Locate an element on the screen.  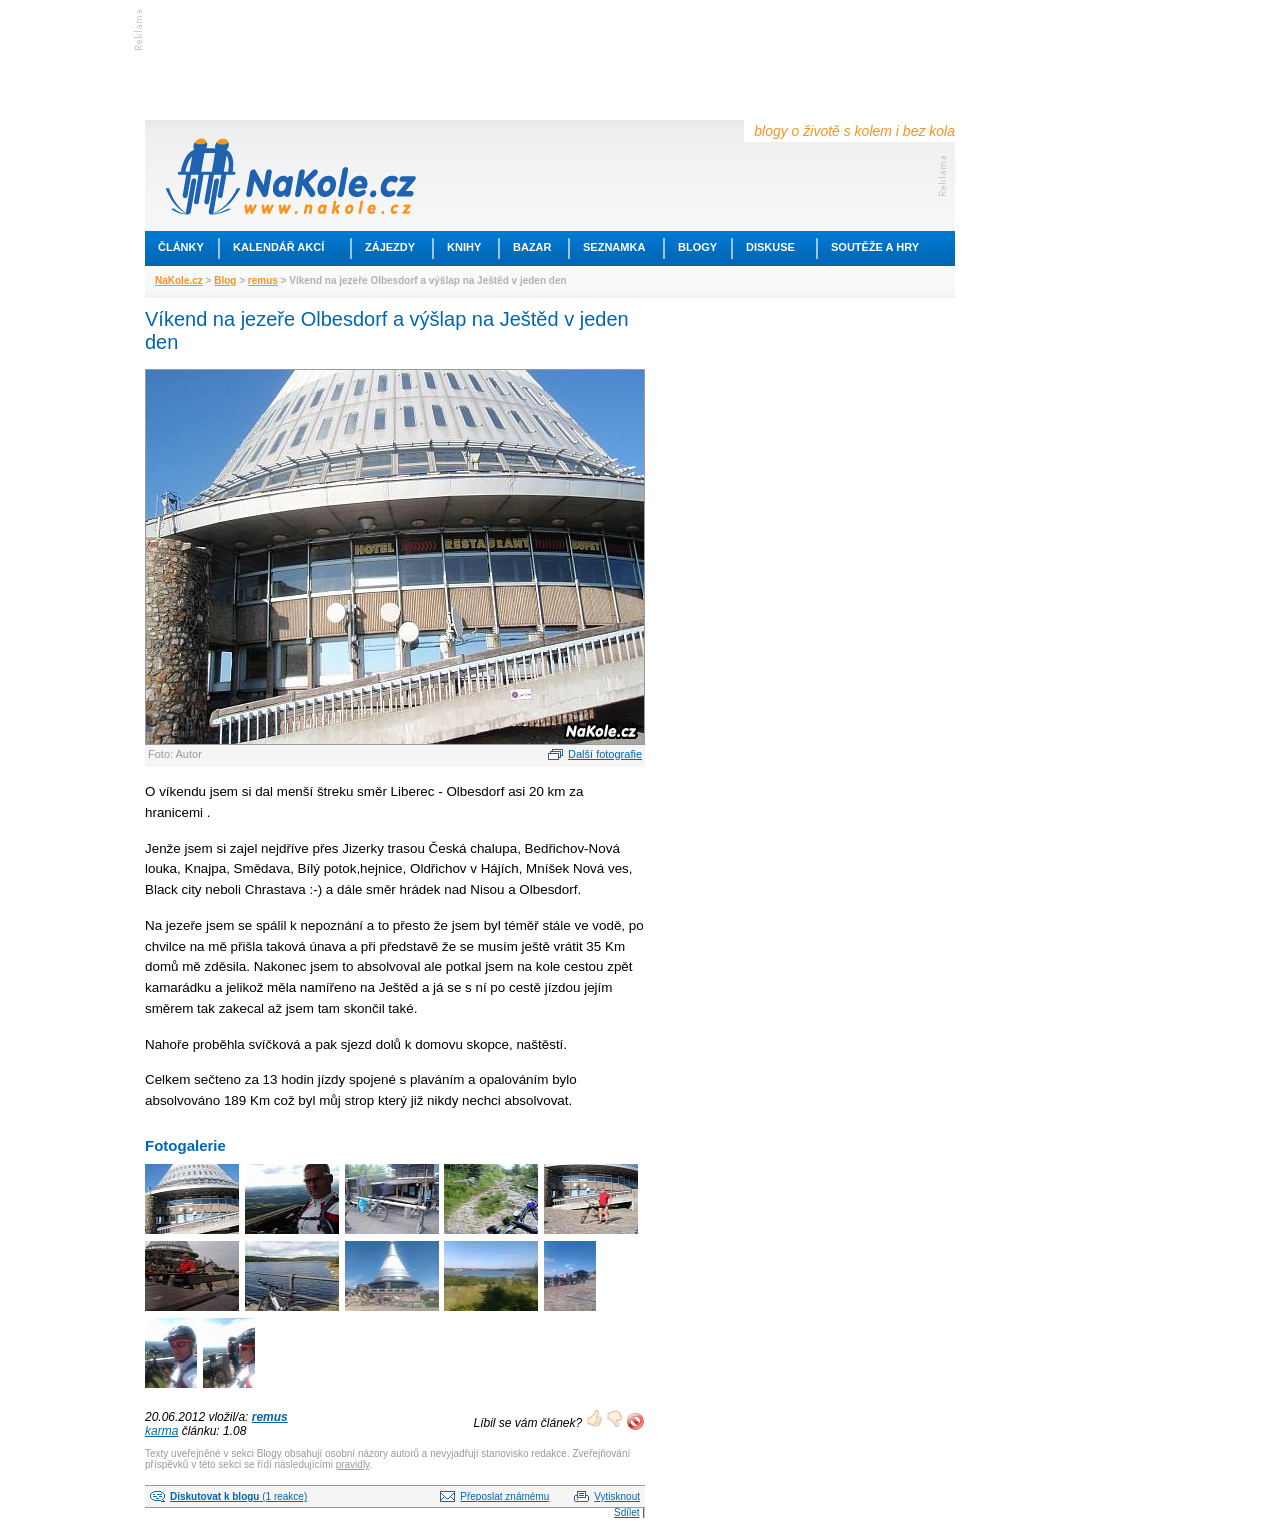
(1 reakce) is located at coordinates (238, 1496).